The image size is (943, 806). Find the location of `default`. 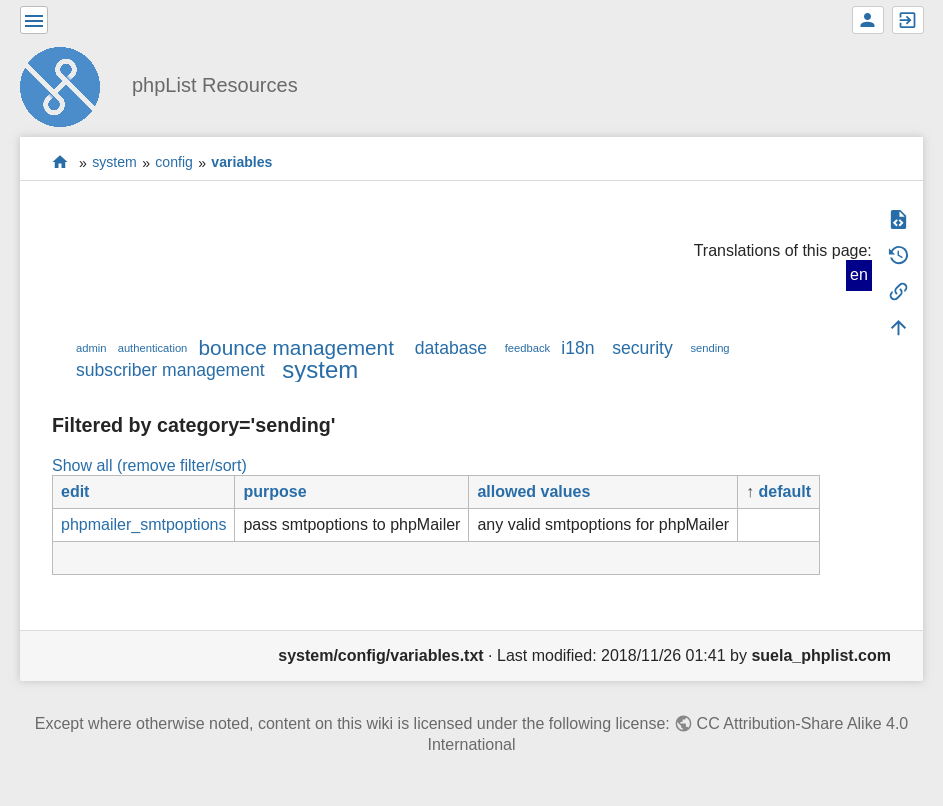

default is located at coordinates (785, 491).